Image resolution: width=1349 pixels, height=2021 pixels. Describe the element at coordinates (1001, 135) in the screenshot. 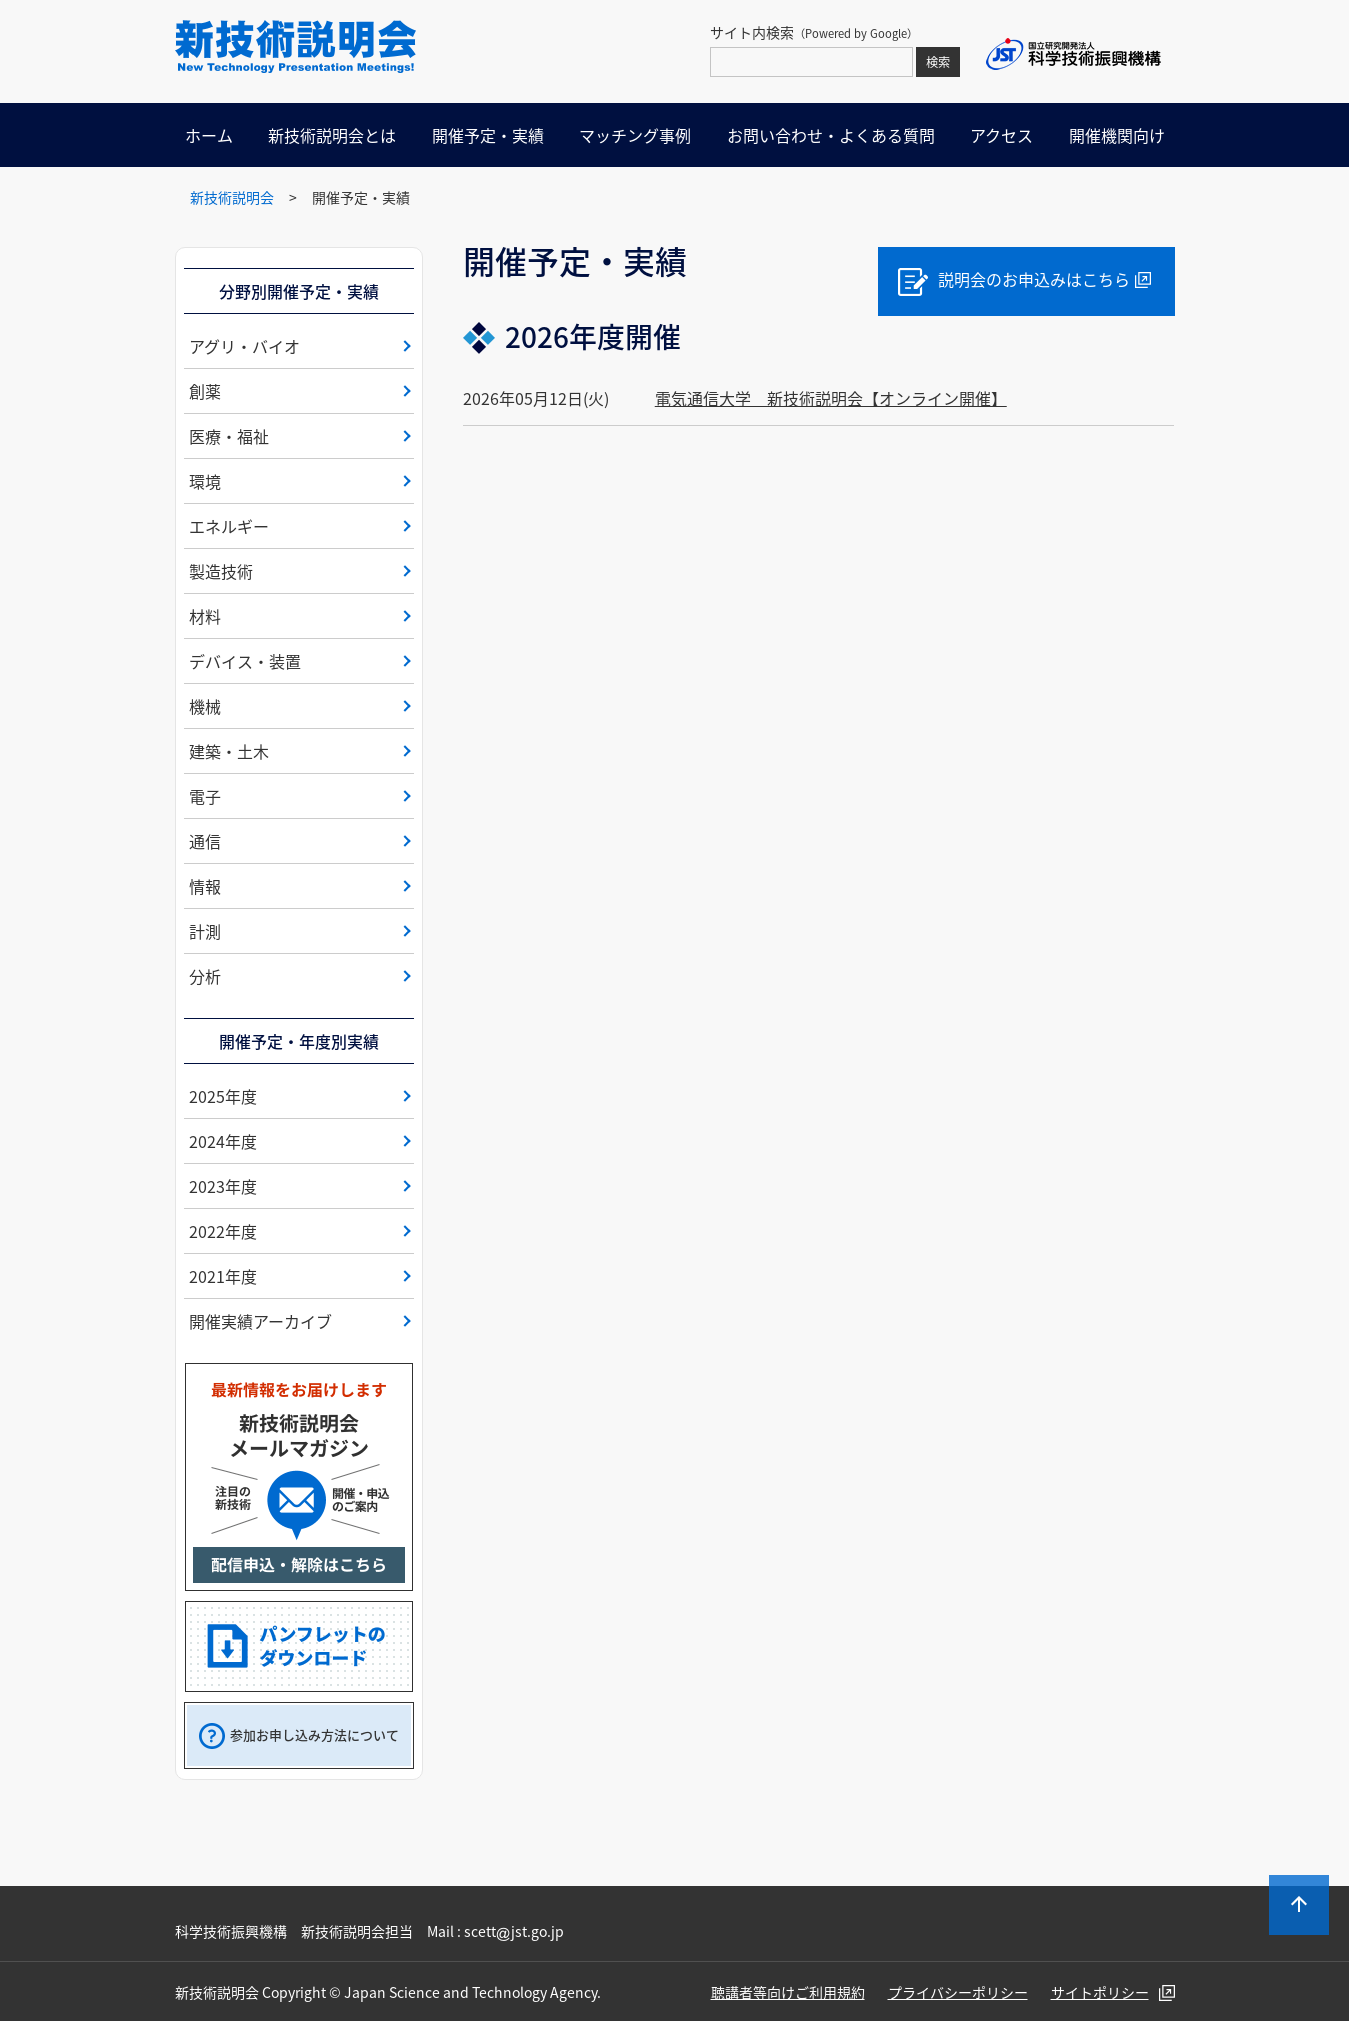

I see `アクセス` at that location.